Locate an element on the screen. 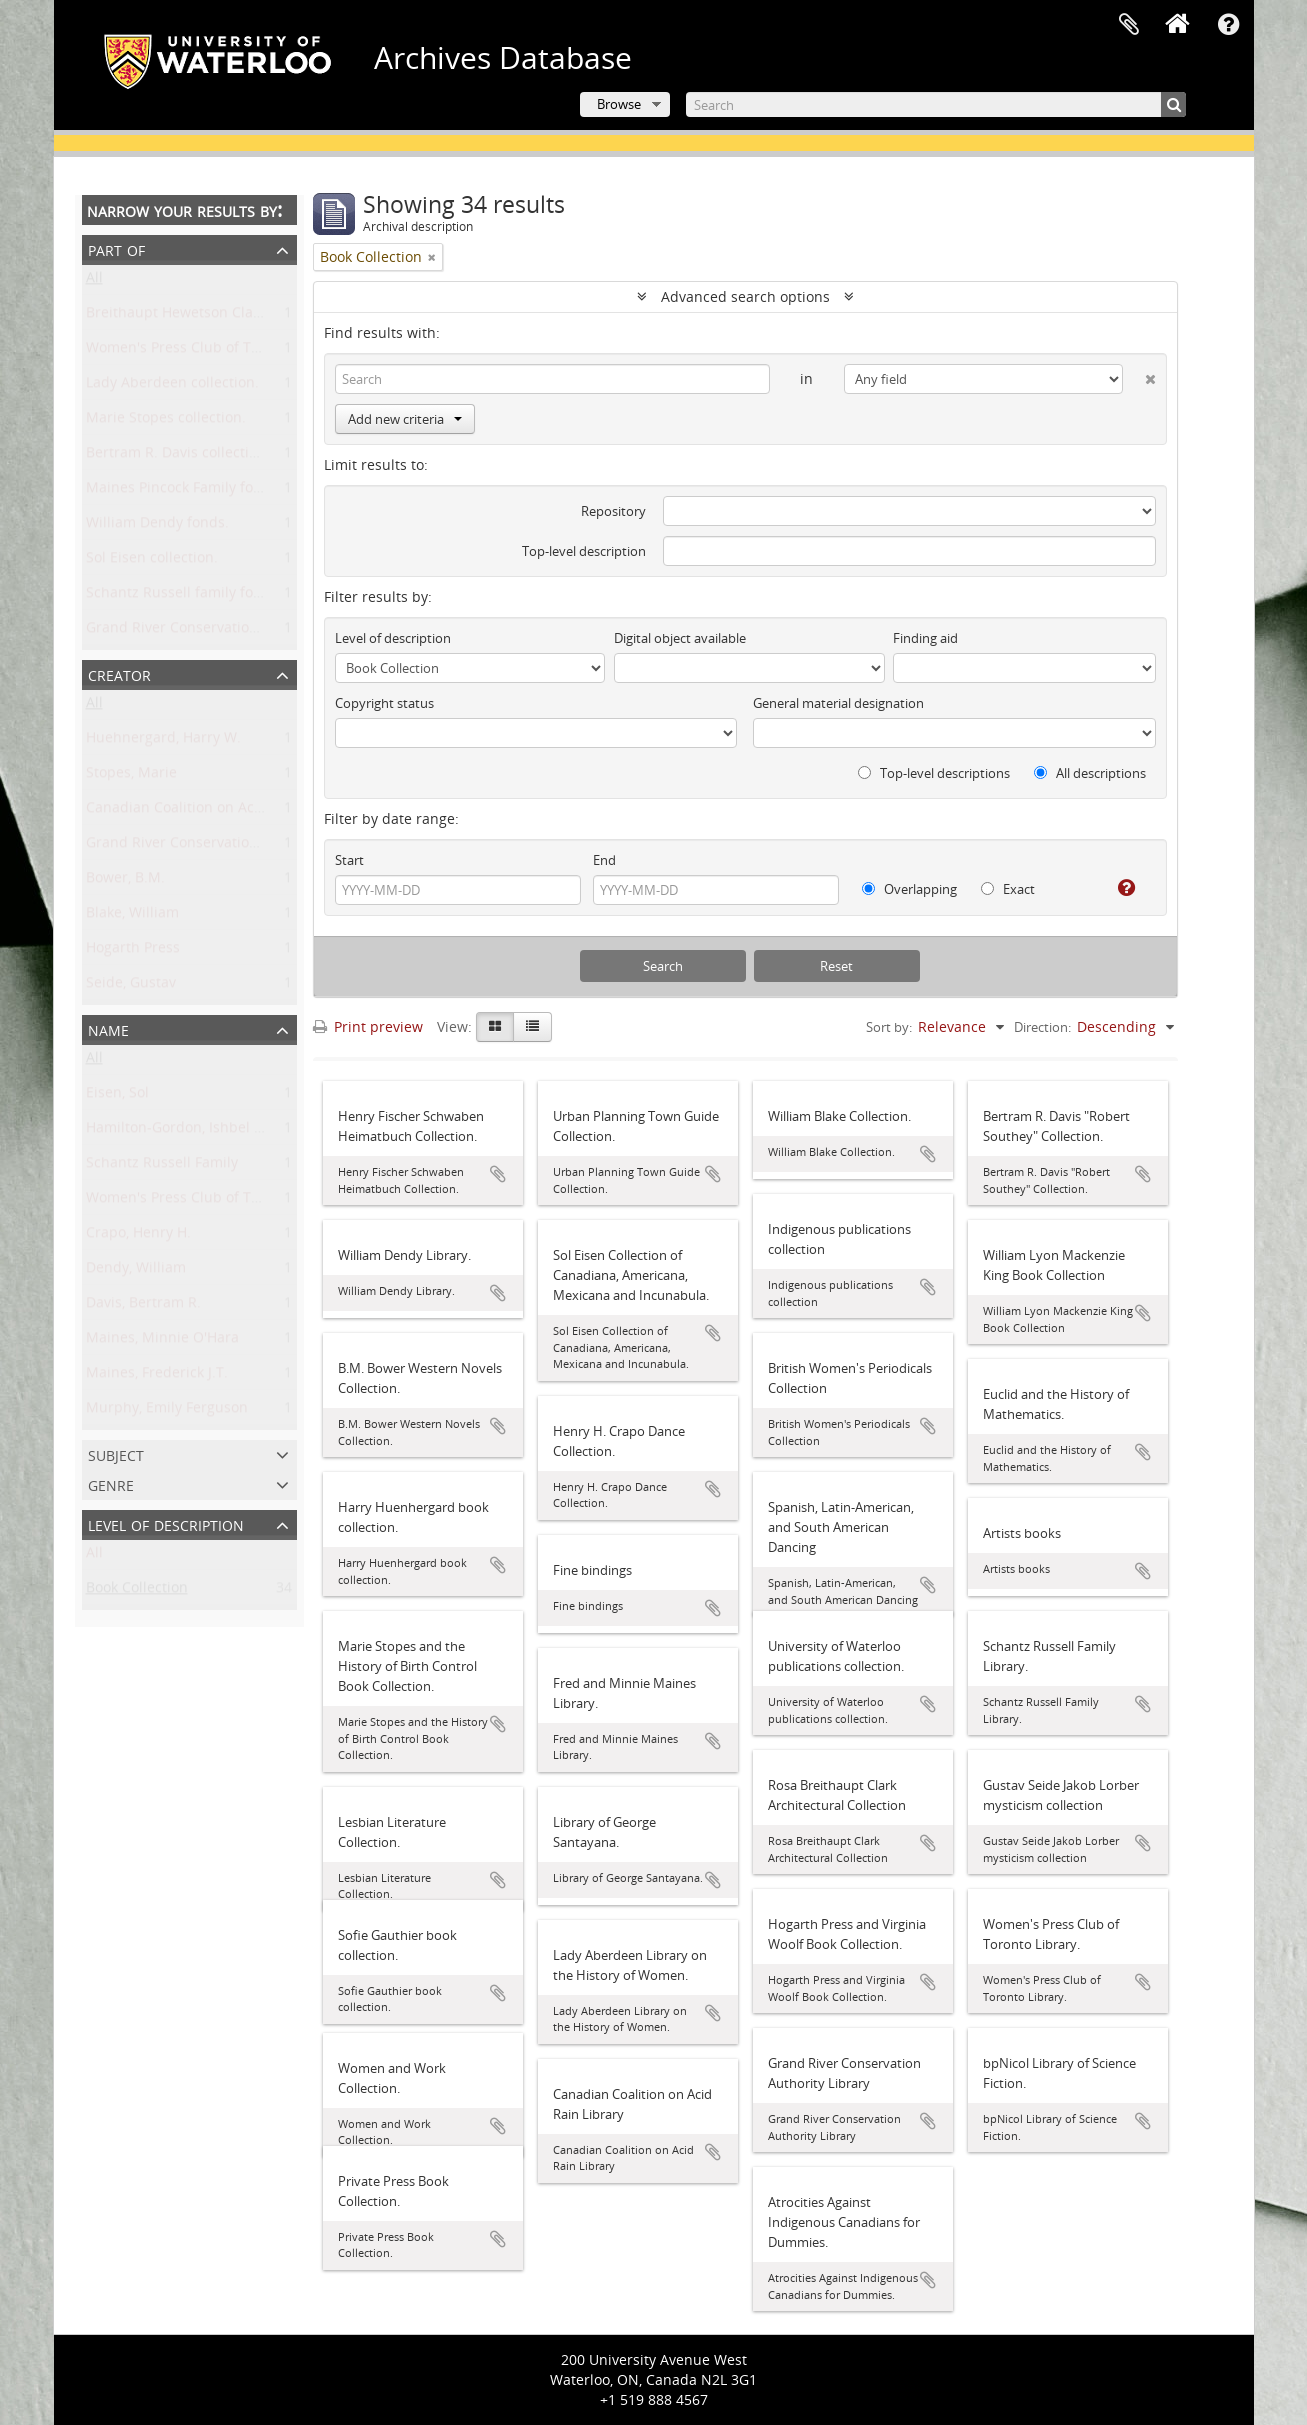 The image size is (1307, 2425). Murphy, Emily Ferguson is located at coordinates (167, 1411).